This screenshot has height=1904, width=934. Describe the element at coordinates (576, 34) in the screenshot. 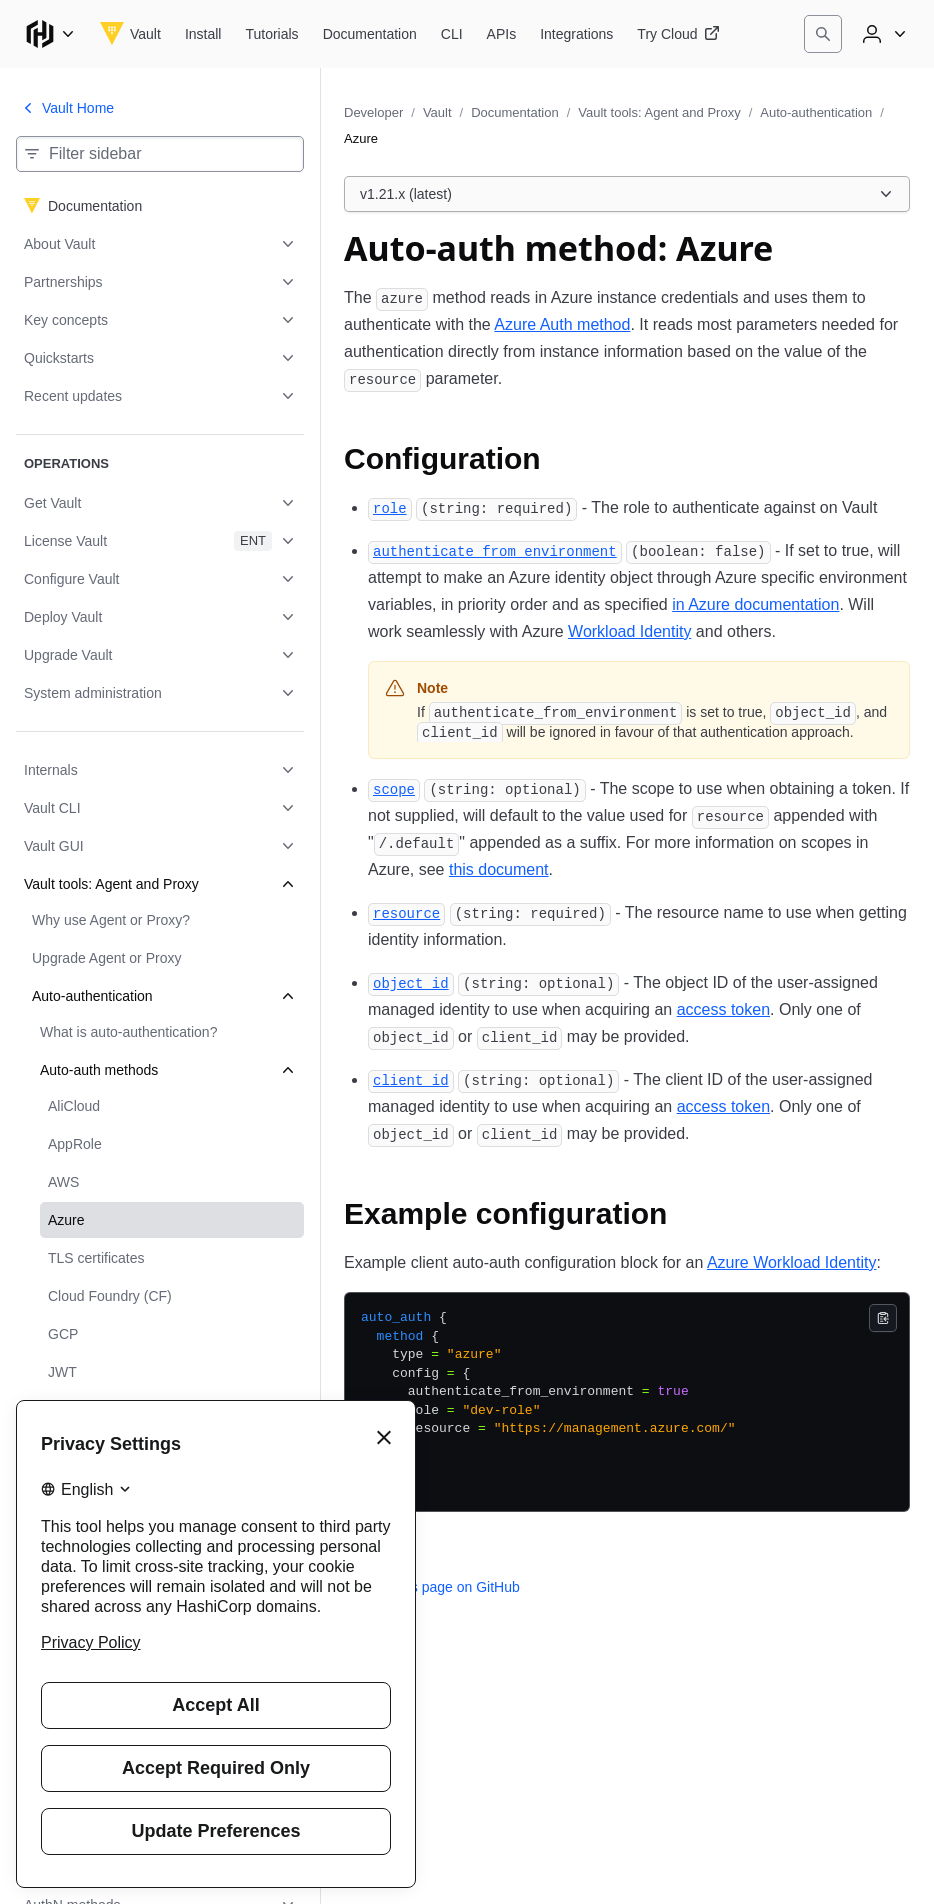

I see `[Vault Integrations]` at that location.